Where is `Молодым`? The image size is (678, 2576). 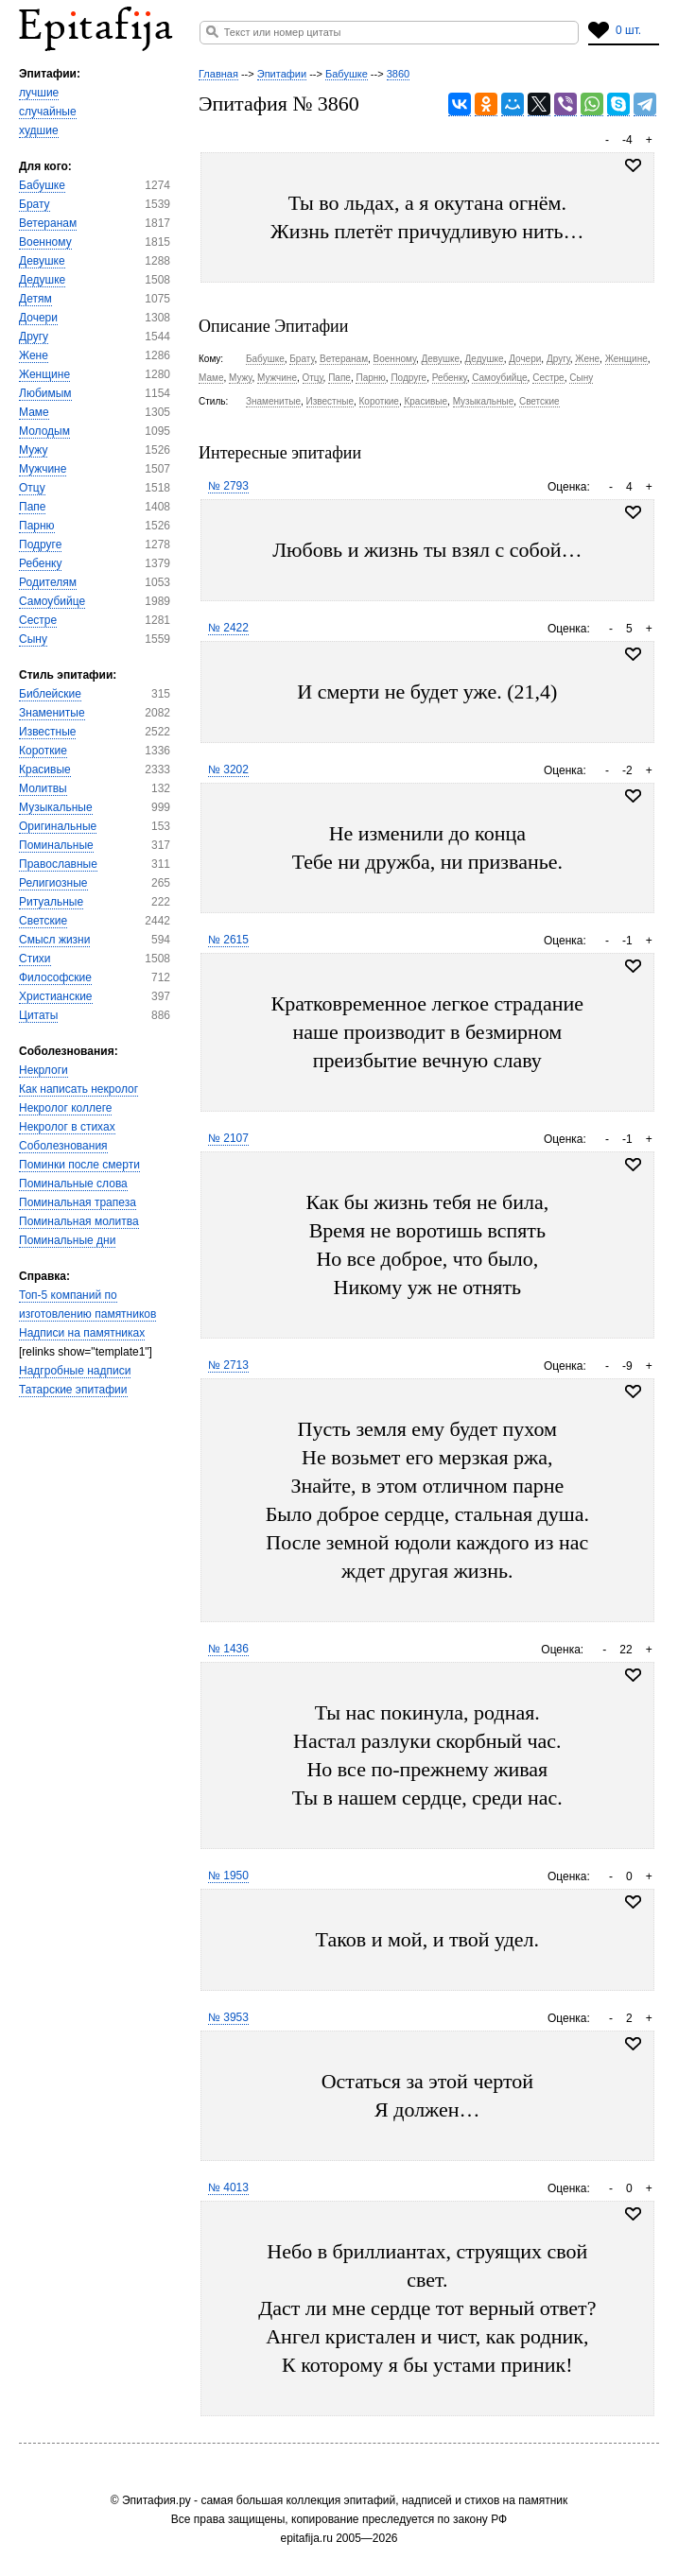 Молодым is located at coordinates (44, 431).